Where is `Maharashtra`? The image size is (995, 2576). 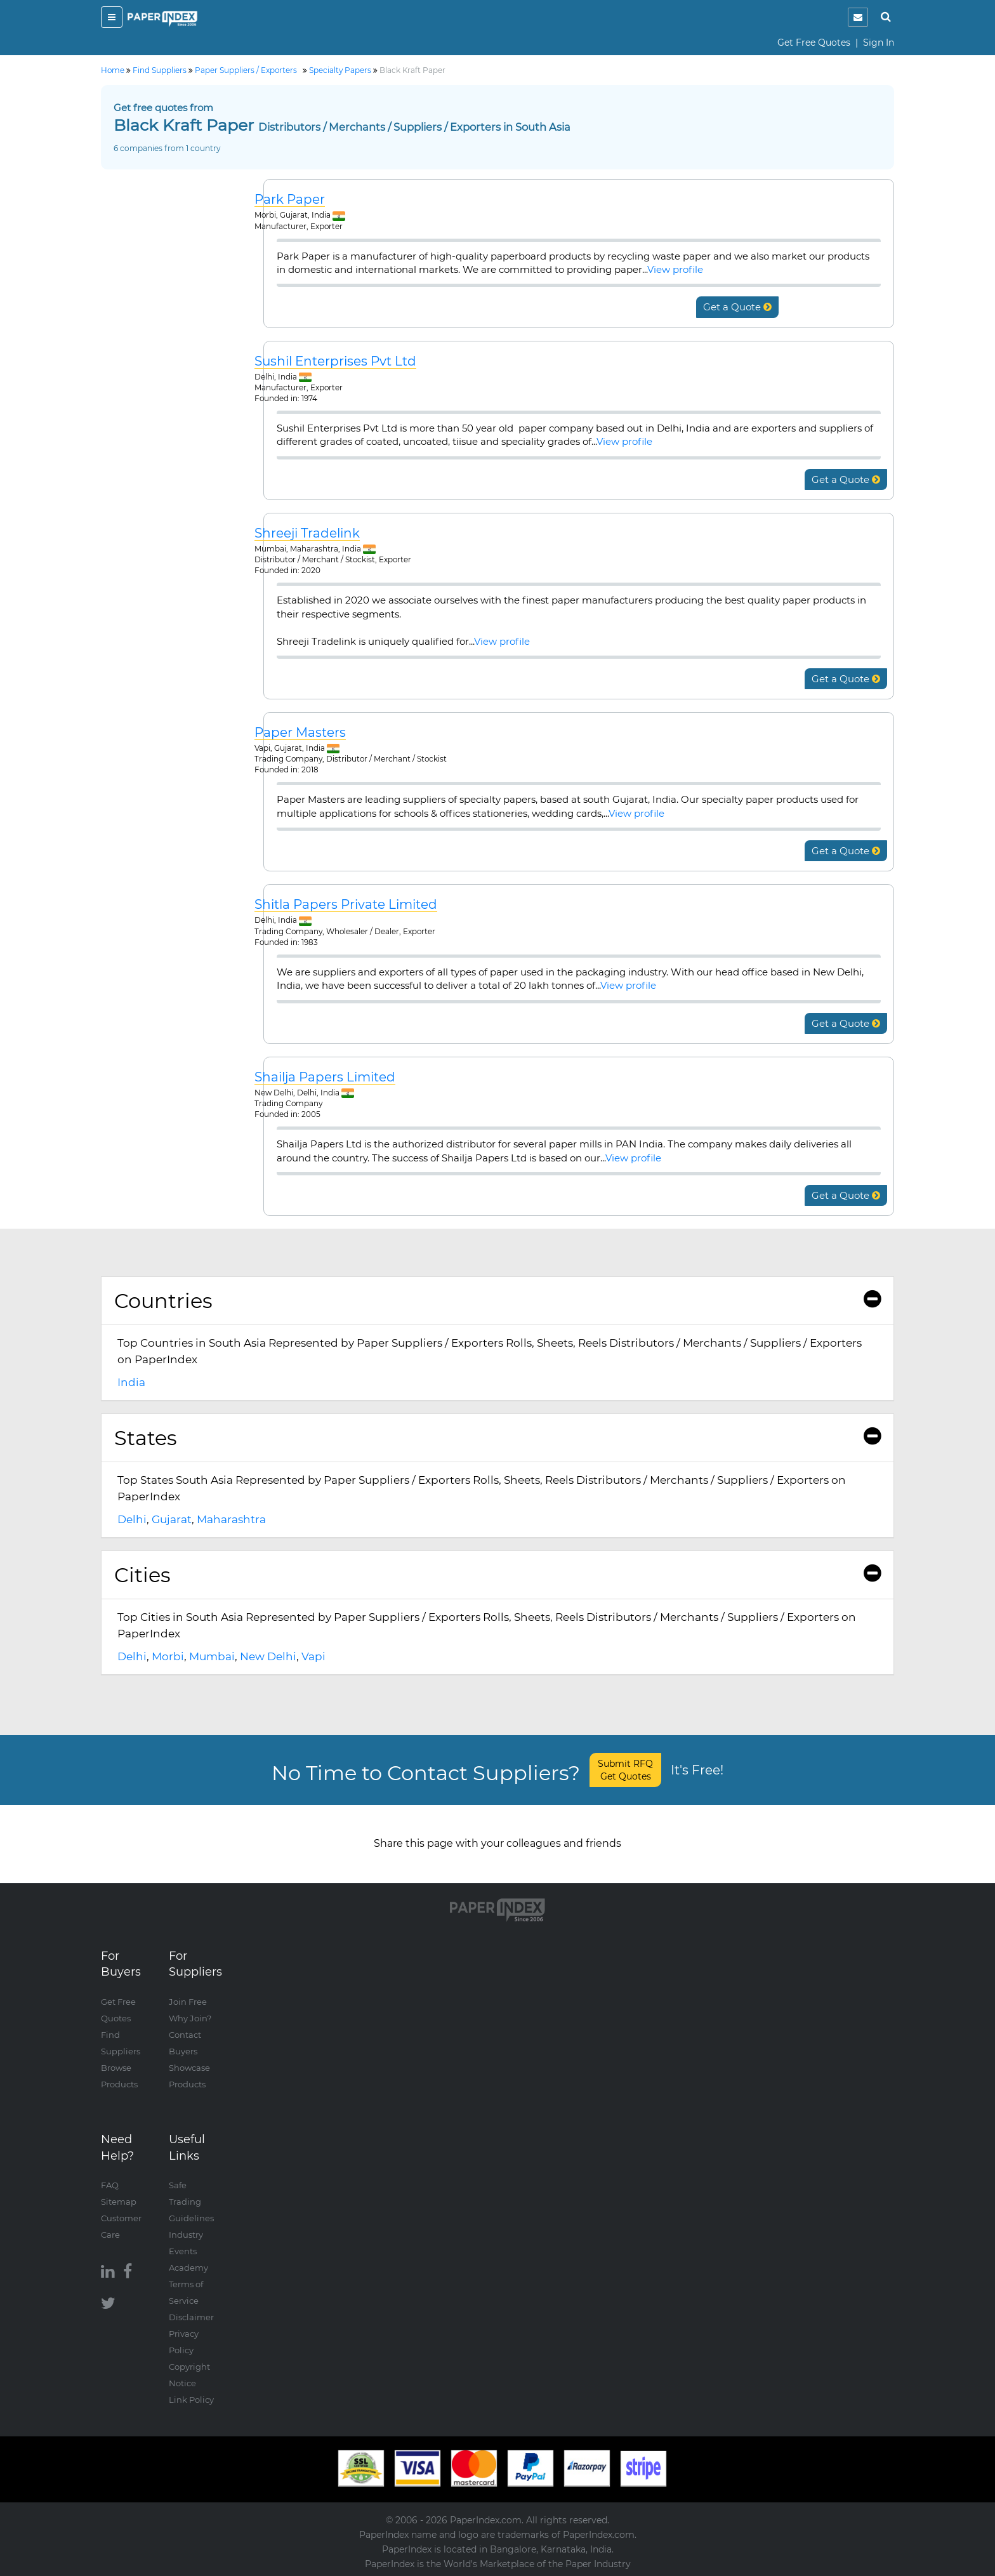 Maharashtra is located at coordinates (231, 1519).